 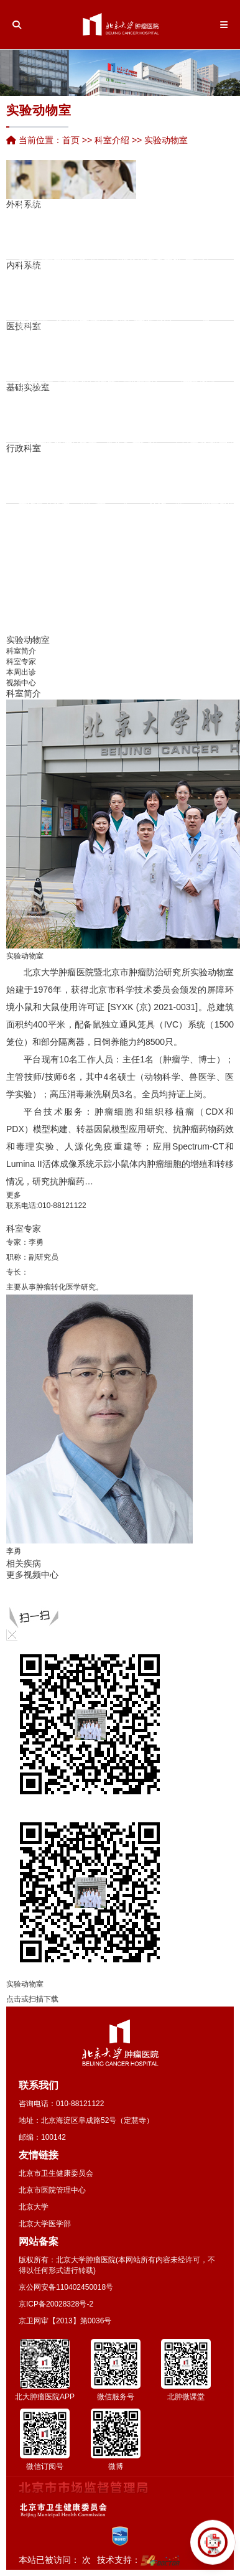 I want to click on 营养科, so click(x=138, y=335).